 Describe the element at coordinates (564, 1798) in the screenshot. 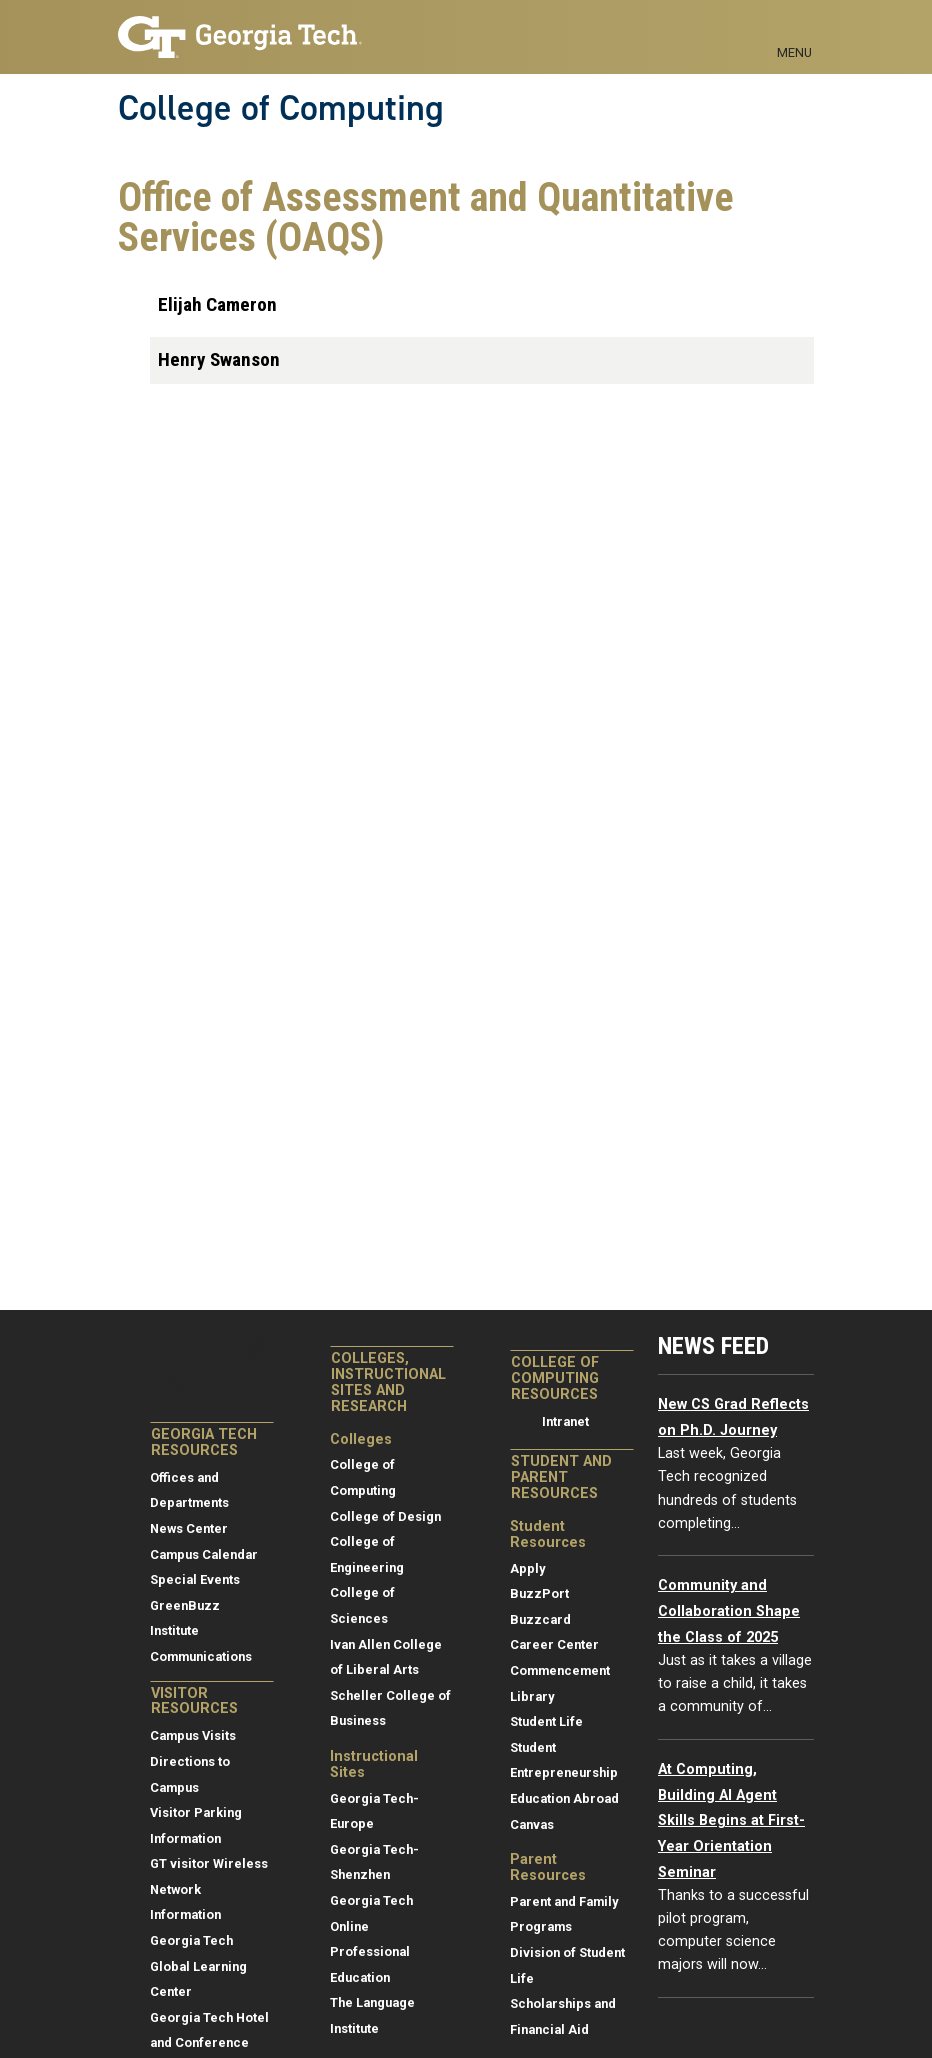

I see `Education Abroad` at that location.